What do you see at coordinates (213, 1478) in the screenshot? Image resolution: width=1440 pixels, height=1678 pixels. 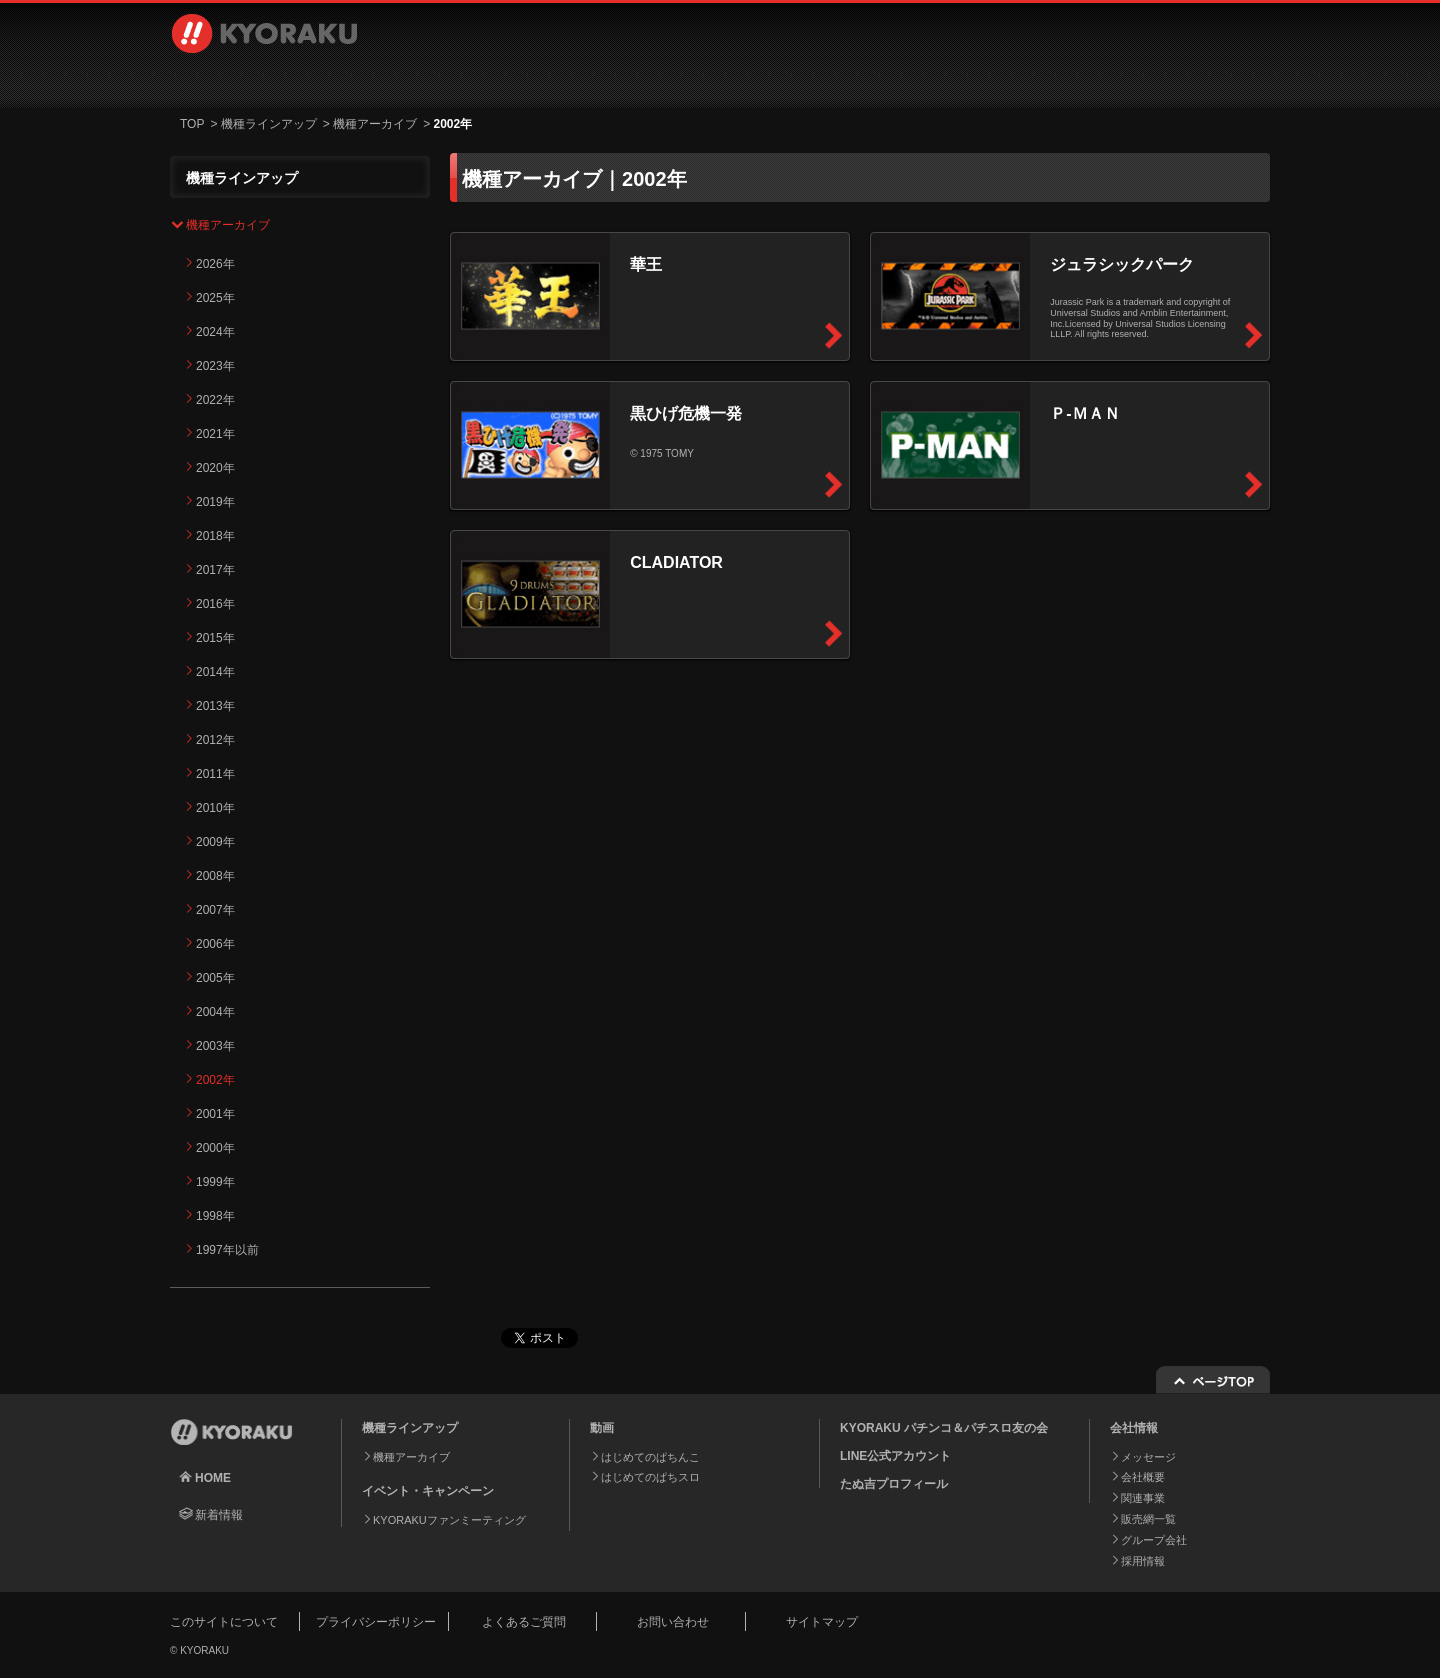 I see `HOME` at bounding box center [213, 1478].